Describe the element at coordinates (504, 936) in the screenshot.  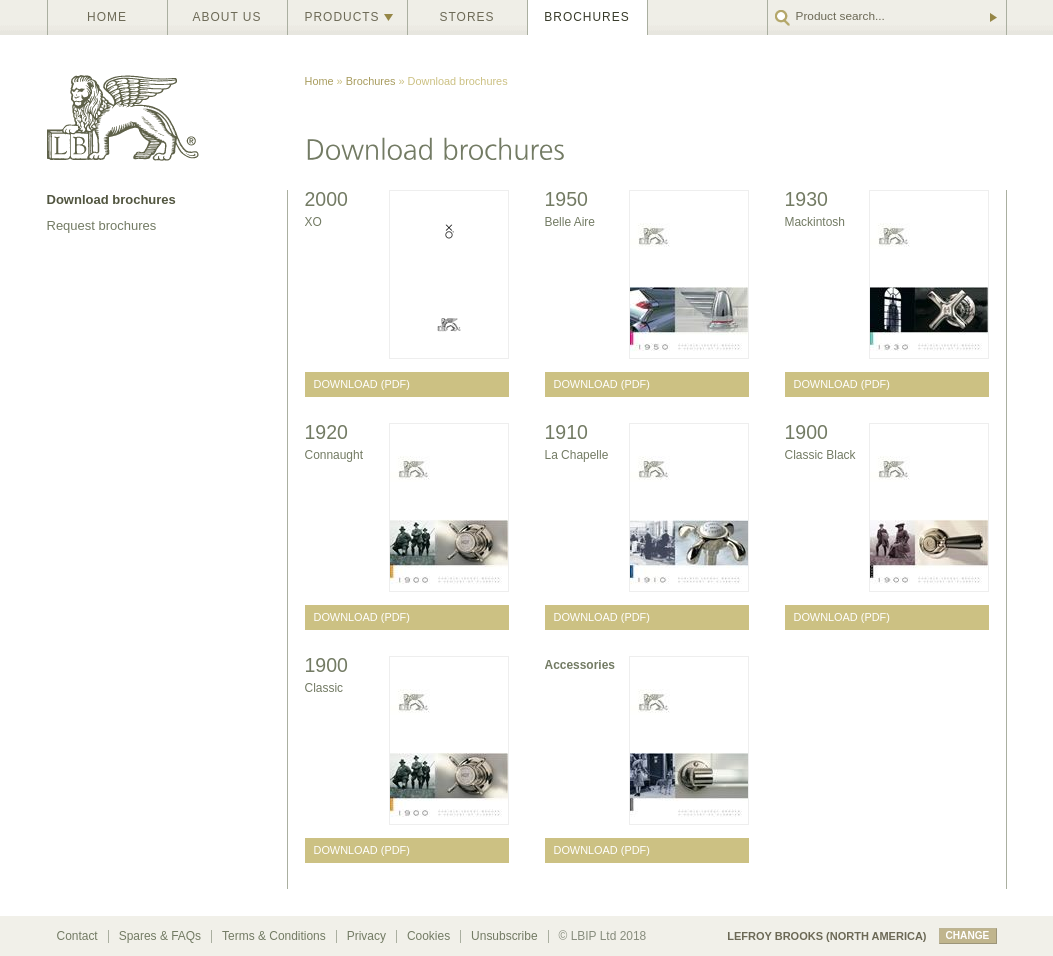
I see `Unsubscribe` at that location.